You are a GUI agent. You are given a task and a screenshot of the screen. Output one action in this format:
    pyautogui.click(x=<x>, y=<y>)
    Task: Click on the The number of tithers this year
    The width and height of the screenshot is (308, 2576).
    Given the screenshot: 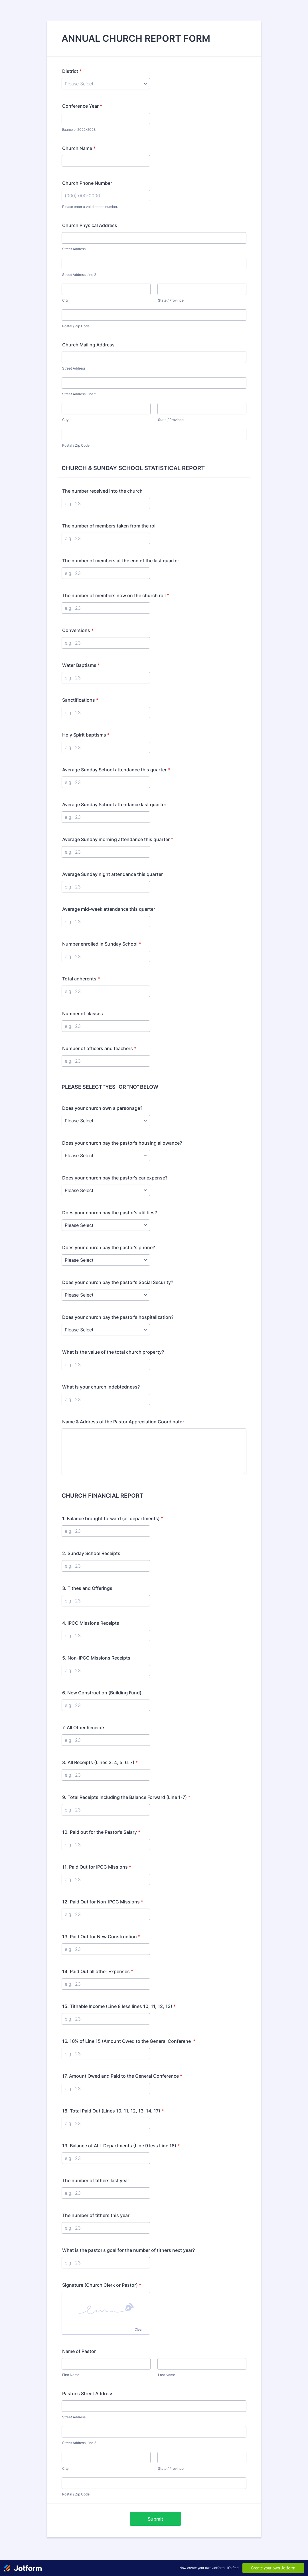 What is the action you would take?
    pyautogui.click(x=95, y=2215)
    